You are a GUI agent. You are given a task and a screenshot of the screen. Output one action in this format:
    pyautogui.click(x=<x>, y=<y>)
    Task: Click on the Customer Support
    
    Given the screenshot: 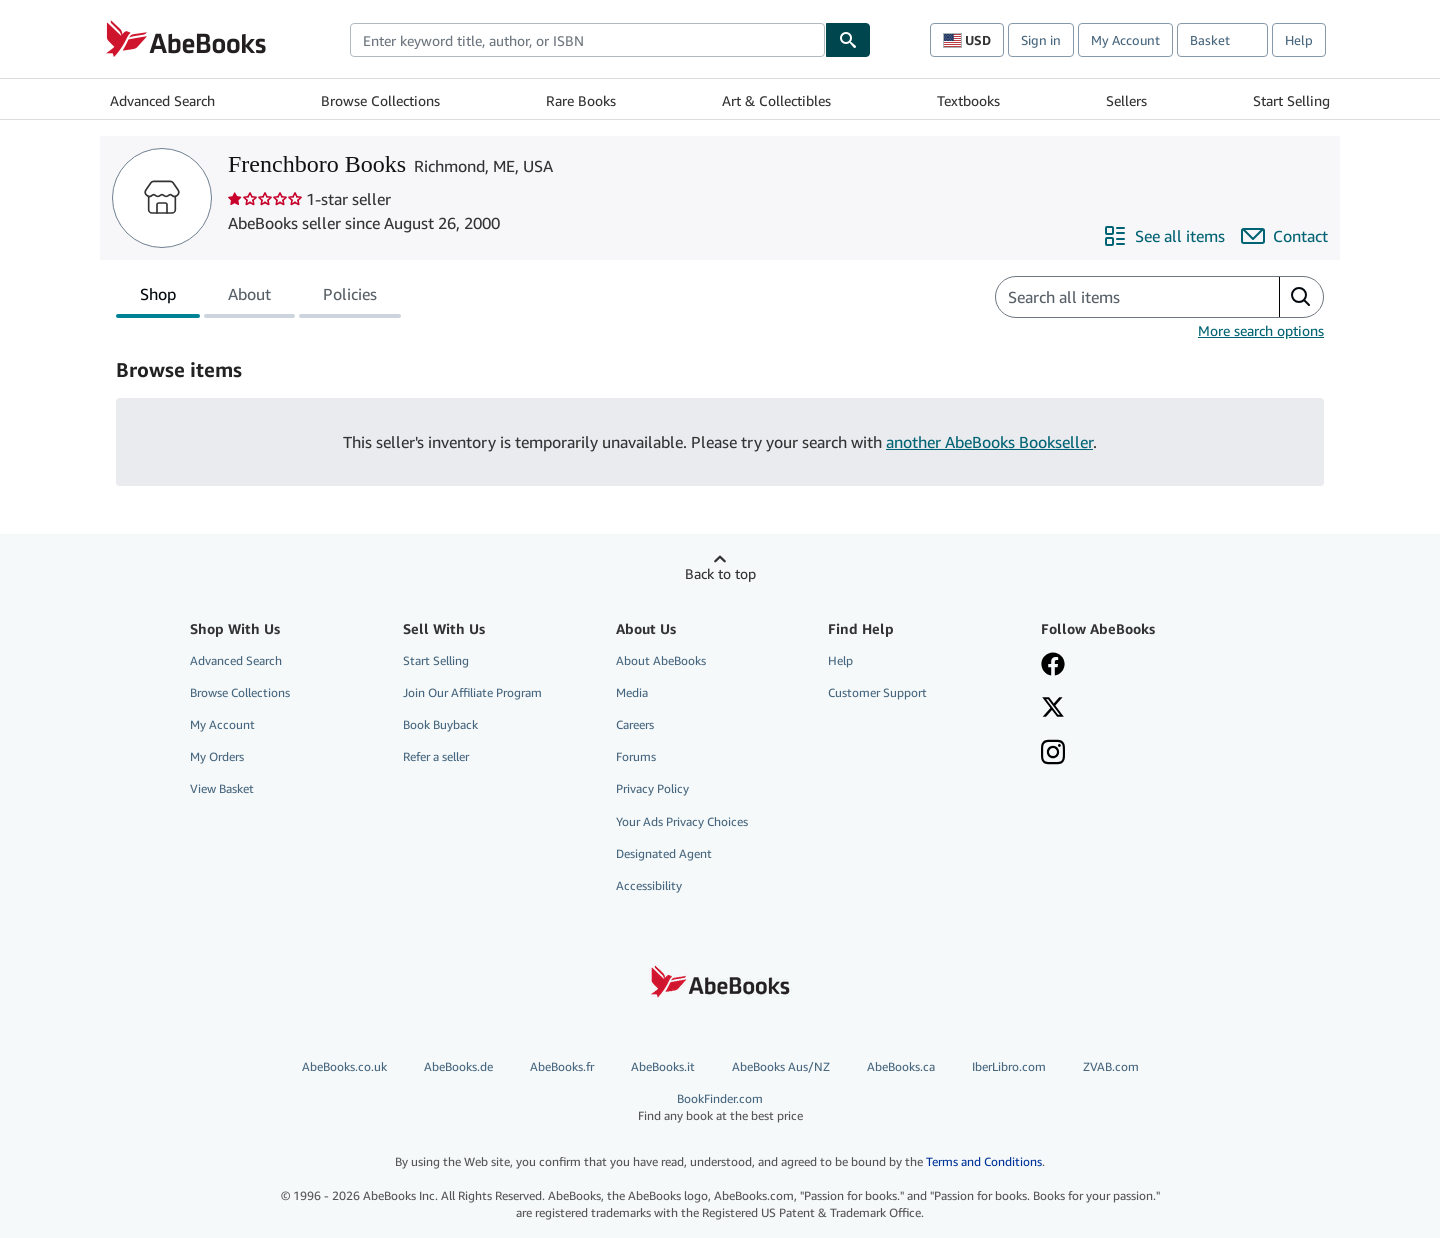 What is the action you would take?
    pyautogui.click(x=877, y=692)
    